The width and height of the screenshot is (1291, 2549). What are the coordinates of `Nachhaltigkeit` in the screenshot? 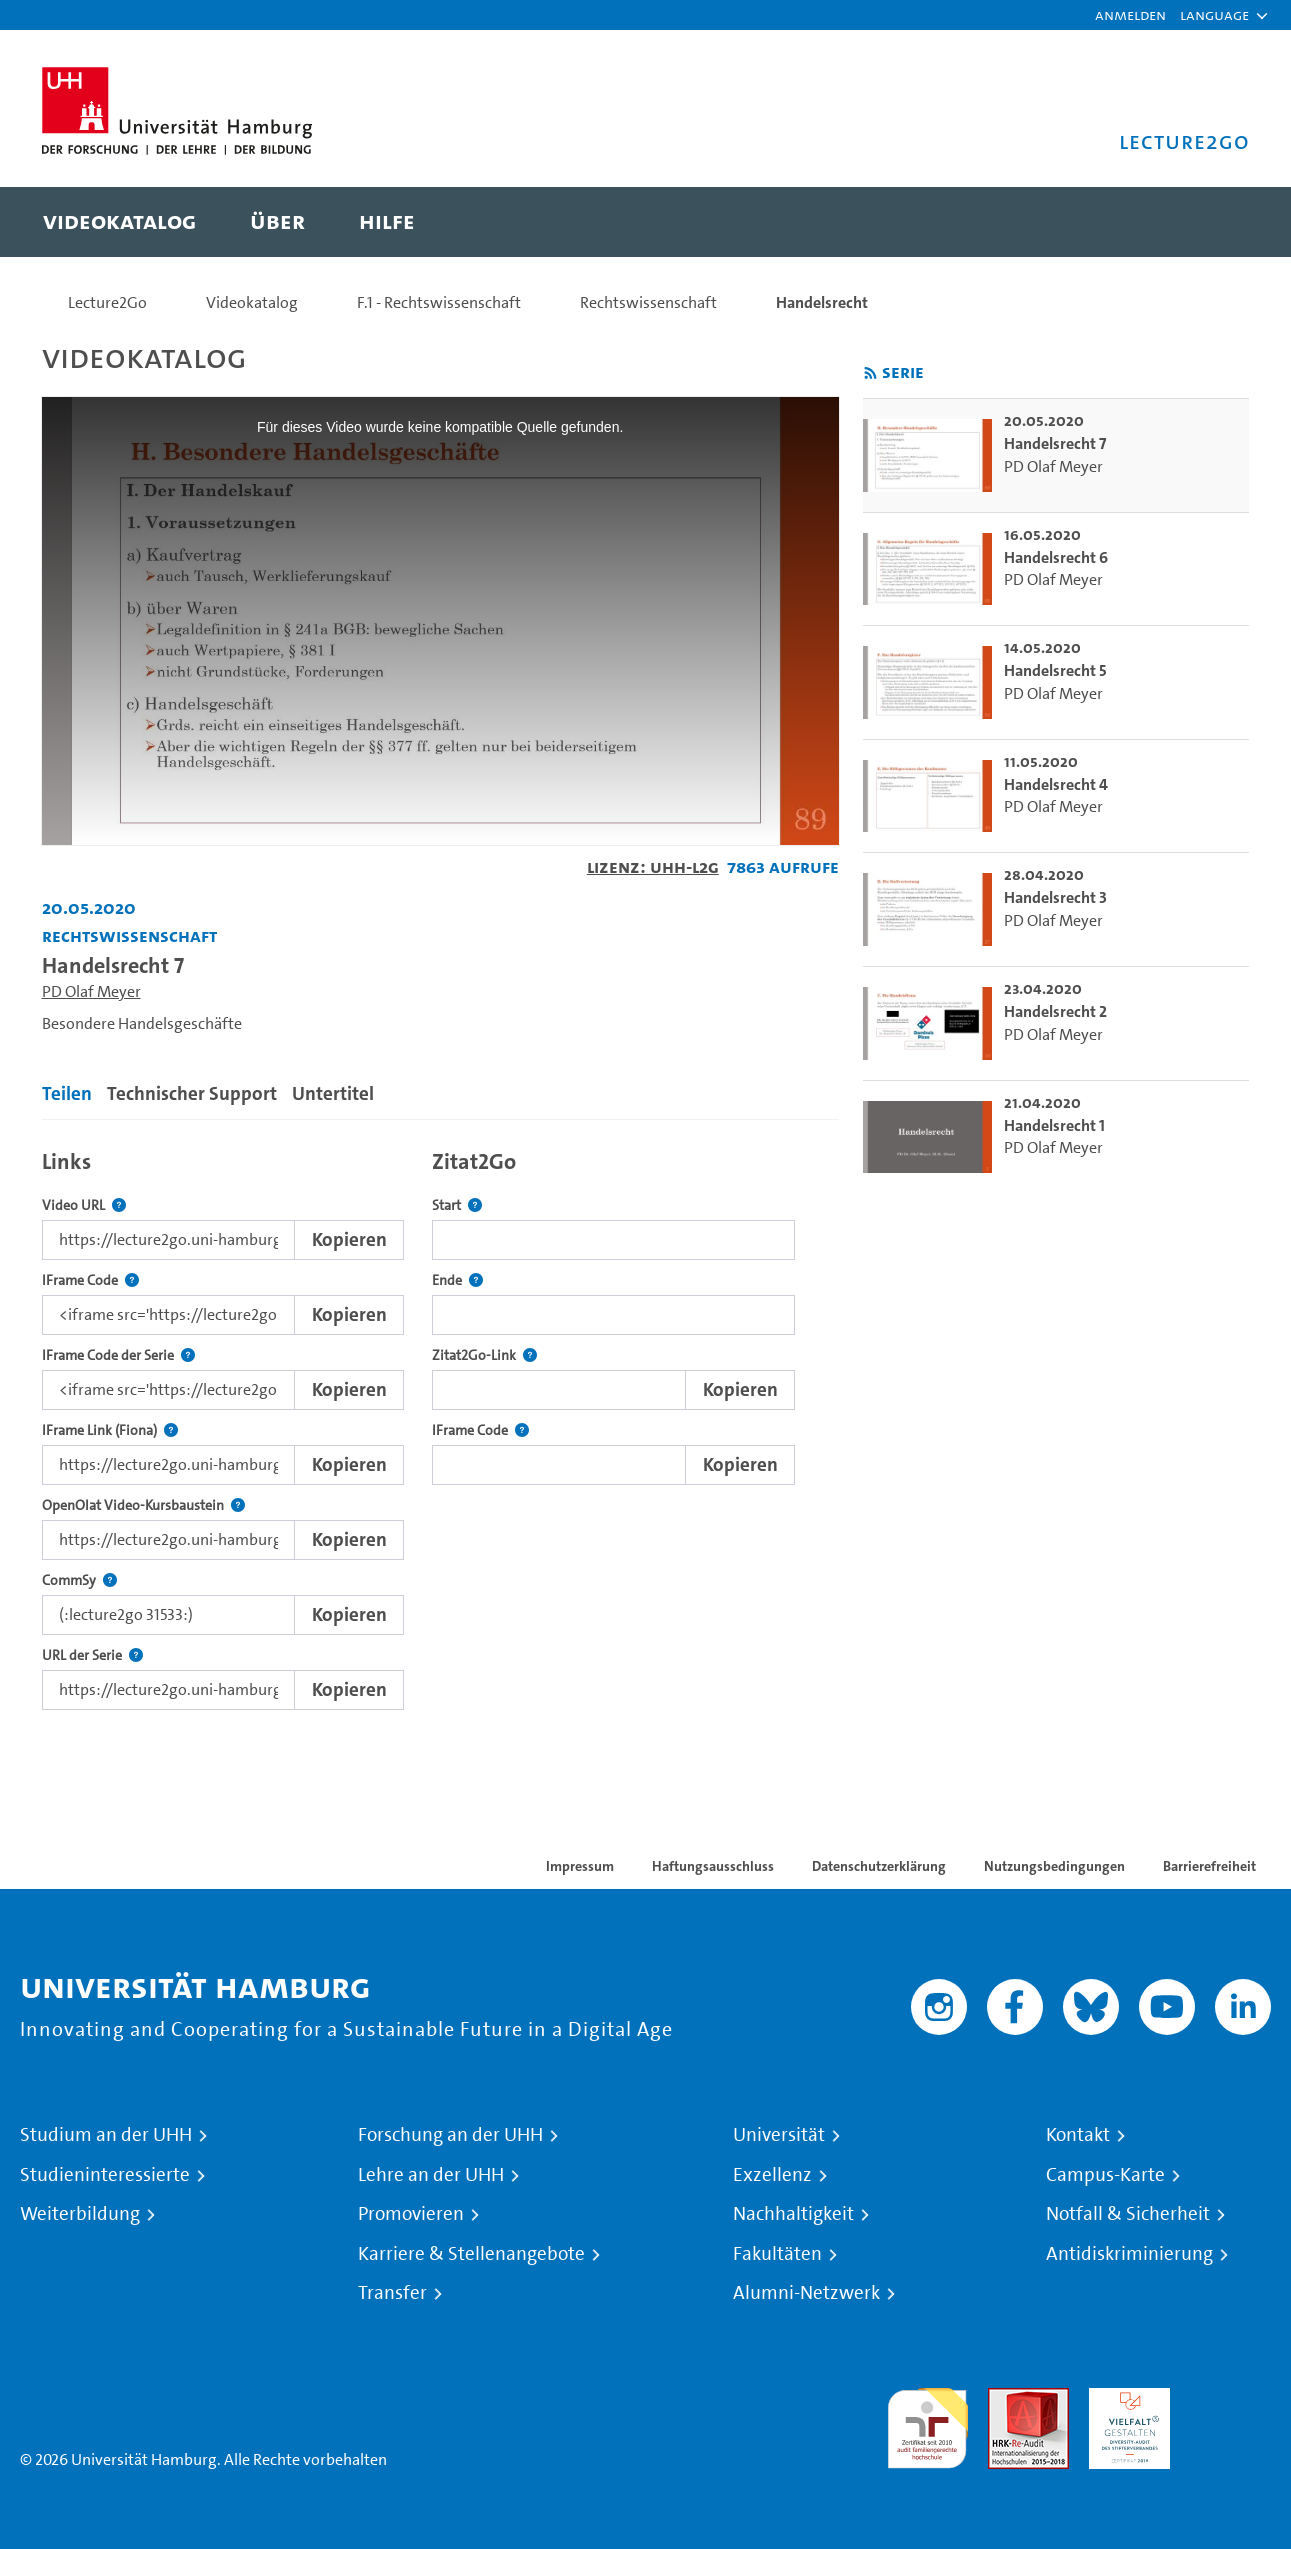 It's located at (793, 2214).